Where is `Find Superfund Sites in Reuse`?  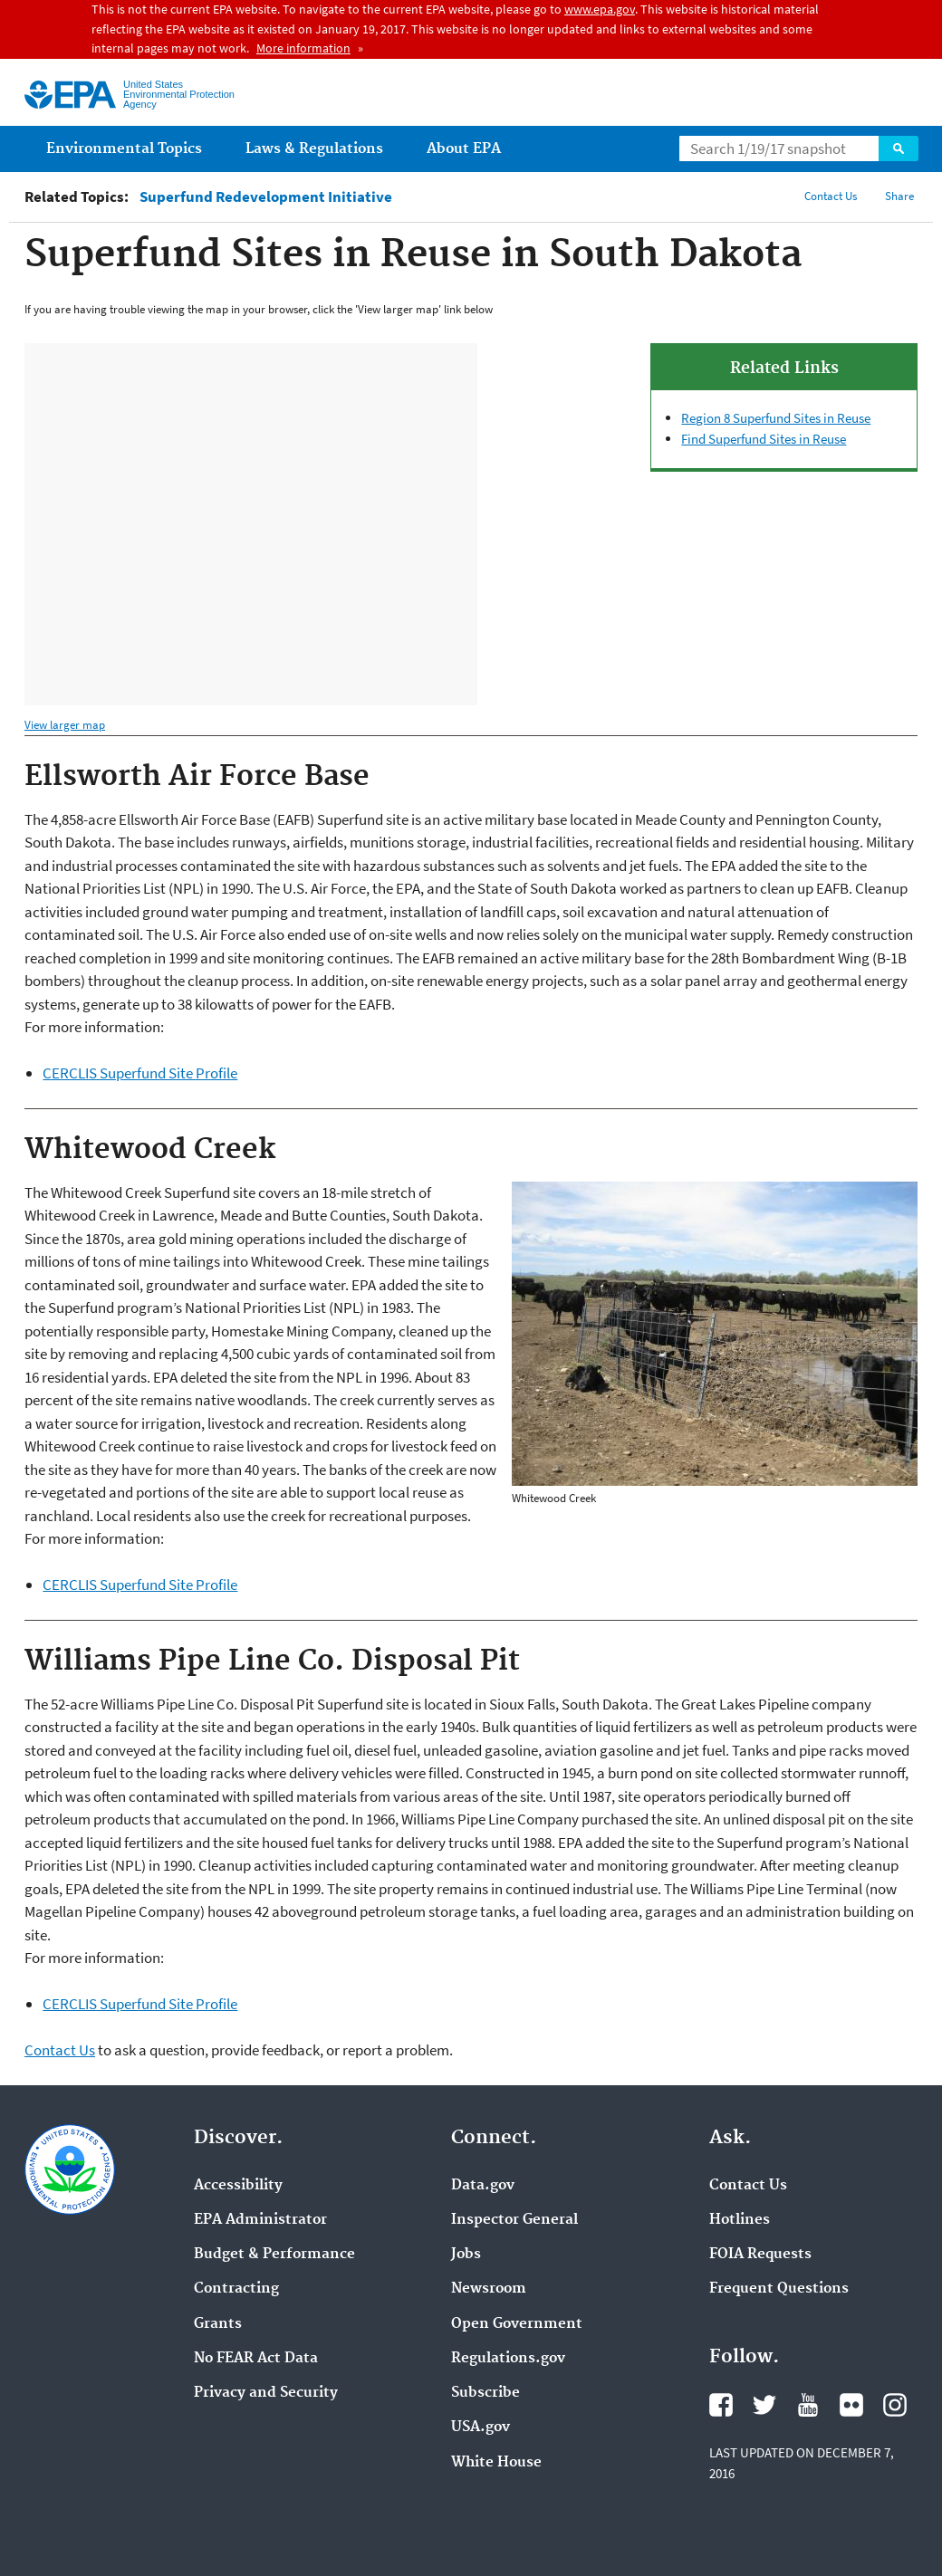 Find Superfund Sites in Reuse is located at coordinates (763, 438).